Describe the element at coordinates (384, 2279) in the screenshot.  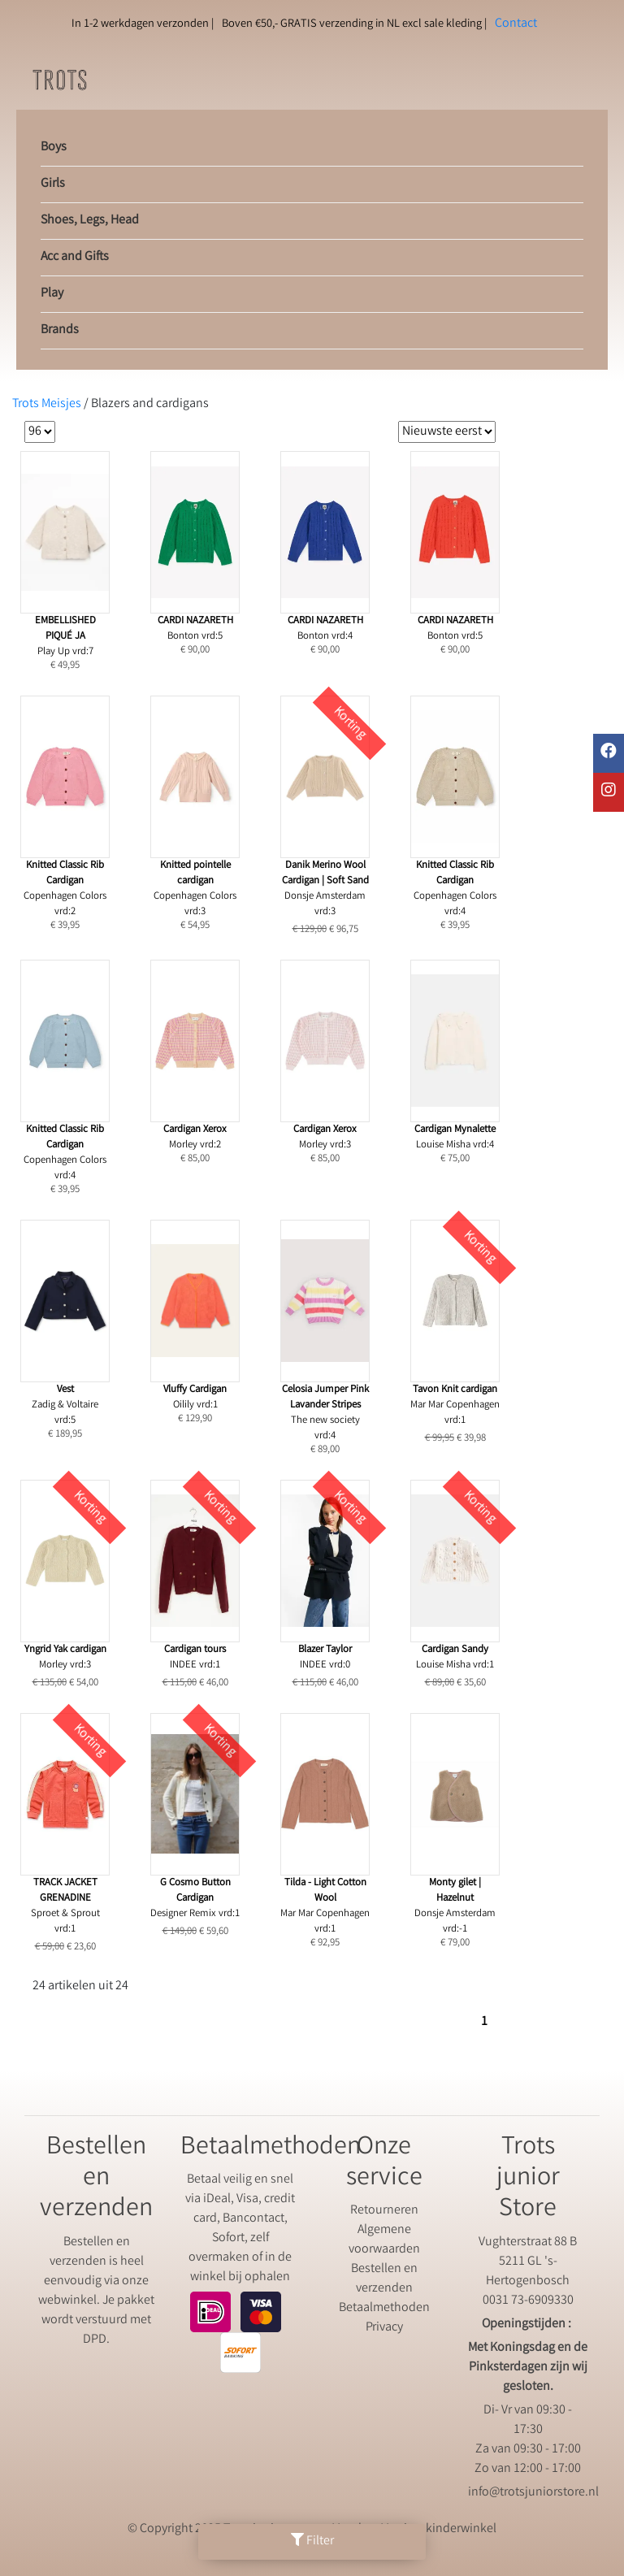
I see `Bestellen en verzenden` at that location.